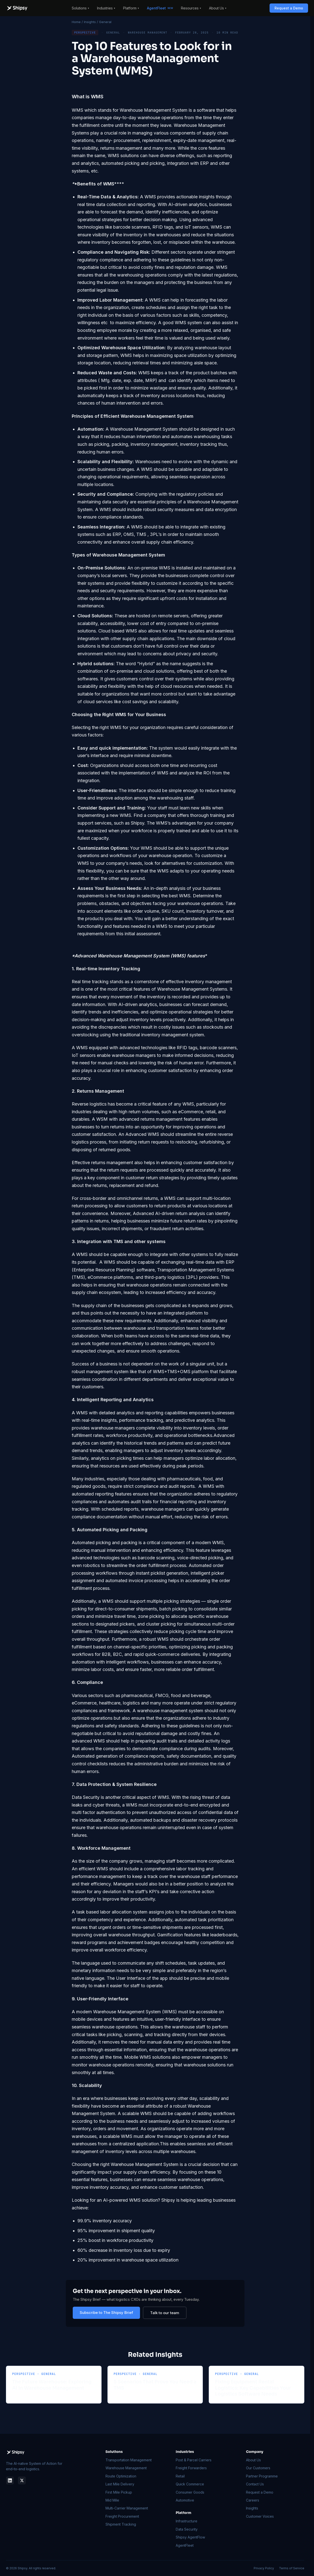 This screenshot has height=2576, width=314. What do you see at coordinates (252, 2500) in the screenshot?
I see `Careers` at bounding box center [252, 2500].